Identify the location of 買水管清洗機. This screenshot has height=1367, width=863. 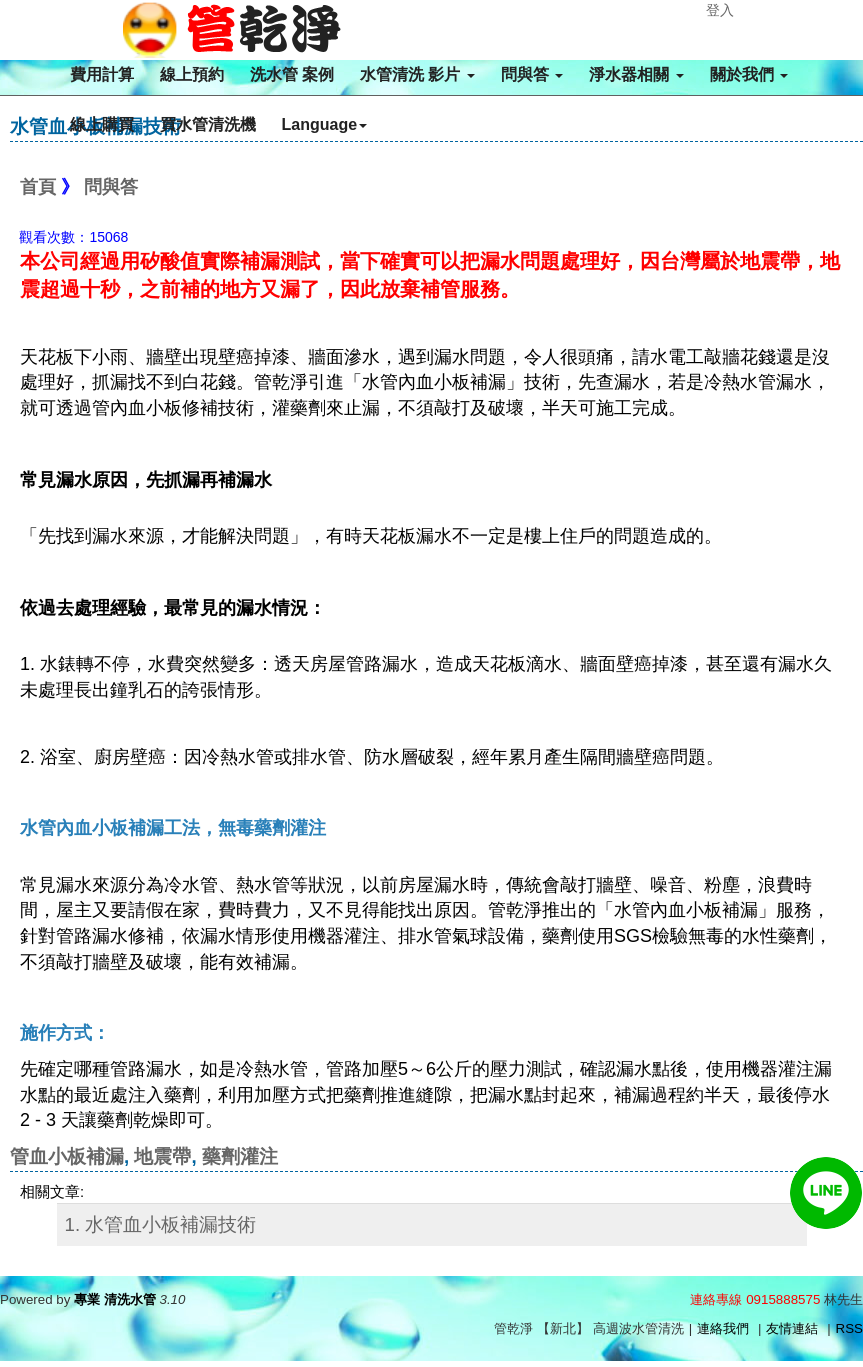
(208, 124).